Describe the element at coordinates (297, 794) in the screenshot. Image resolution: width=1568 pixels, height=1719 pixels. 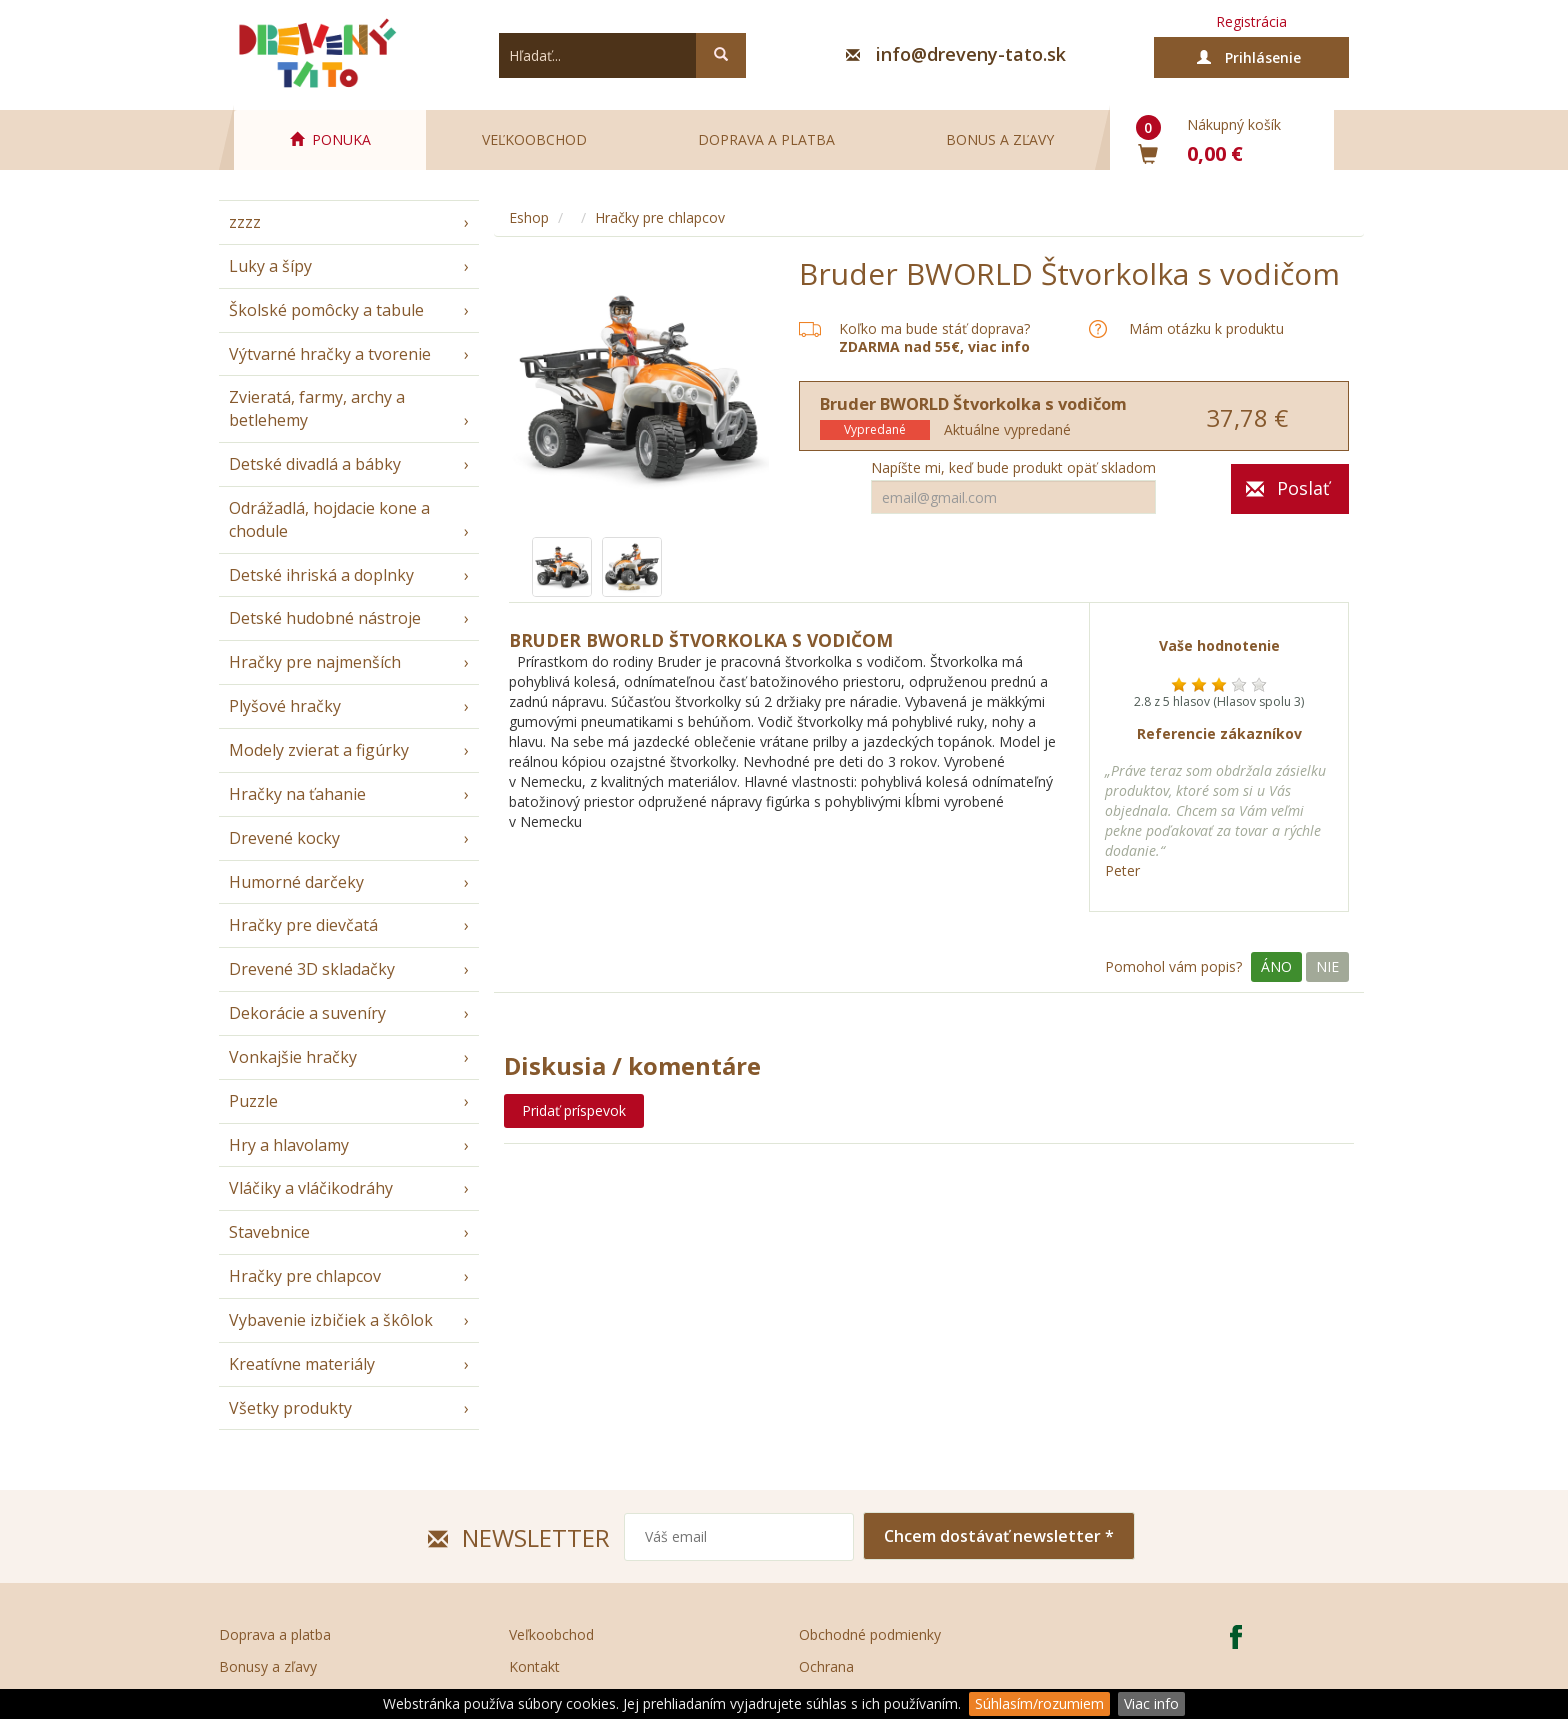
I see `Hračky na ťahanie` at that location.